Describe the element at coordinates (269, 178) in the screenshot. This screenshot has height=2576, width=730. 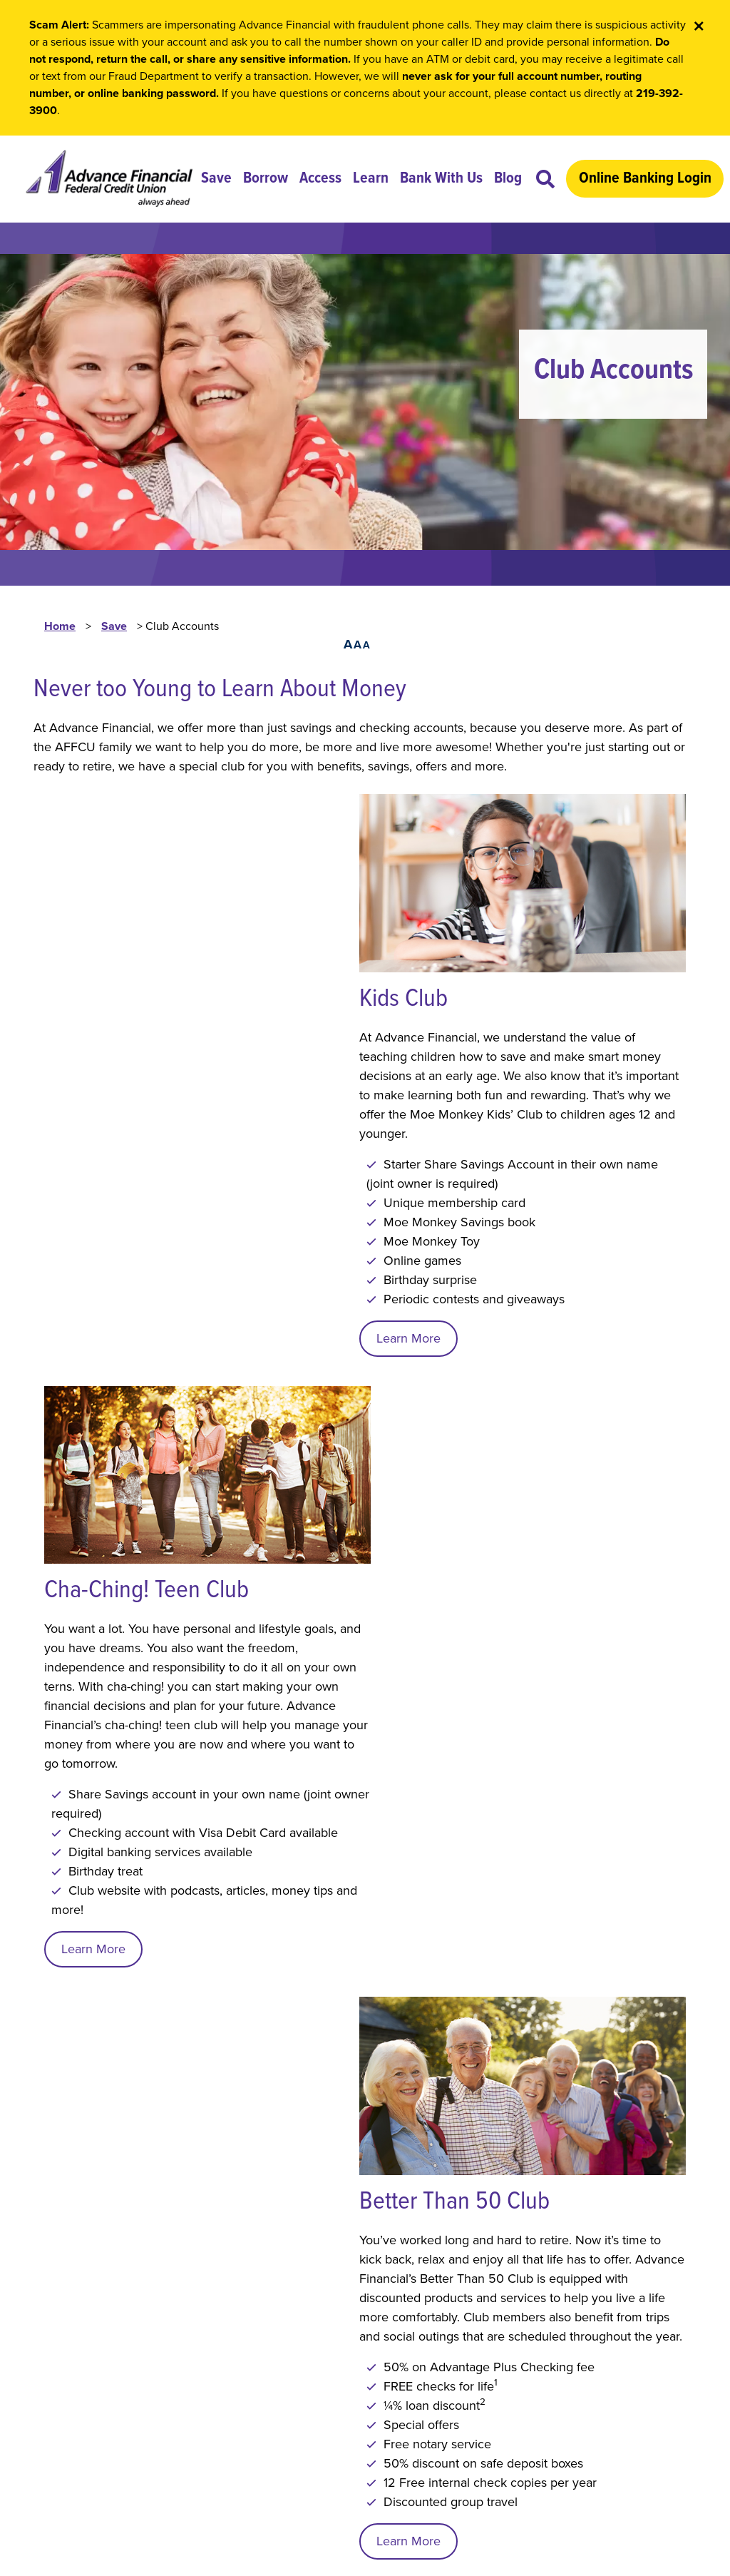
I see `Borrow` at that location.